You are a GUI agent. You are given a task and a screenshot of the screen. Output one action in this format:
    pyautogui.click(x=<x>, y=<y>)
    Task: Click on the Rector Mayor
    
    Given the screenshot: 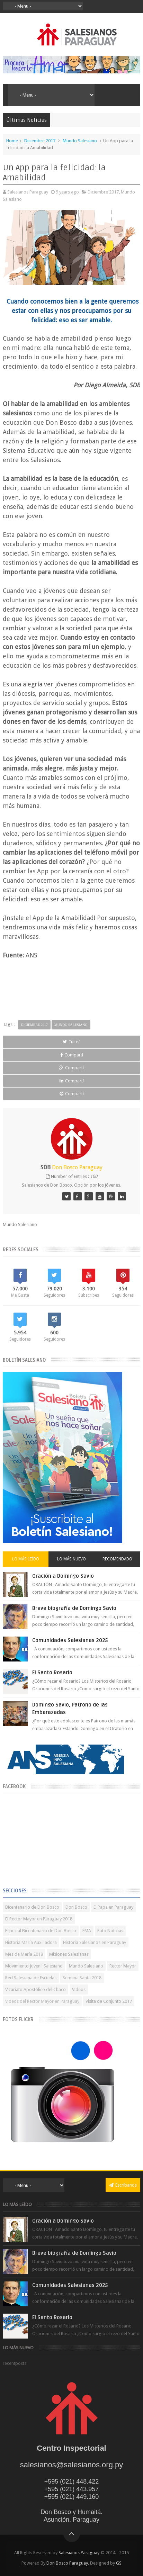 What is the action you would take?
    pyautogui.click(x=122, y=1966)
    